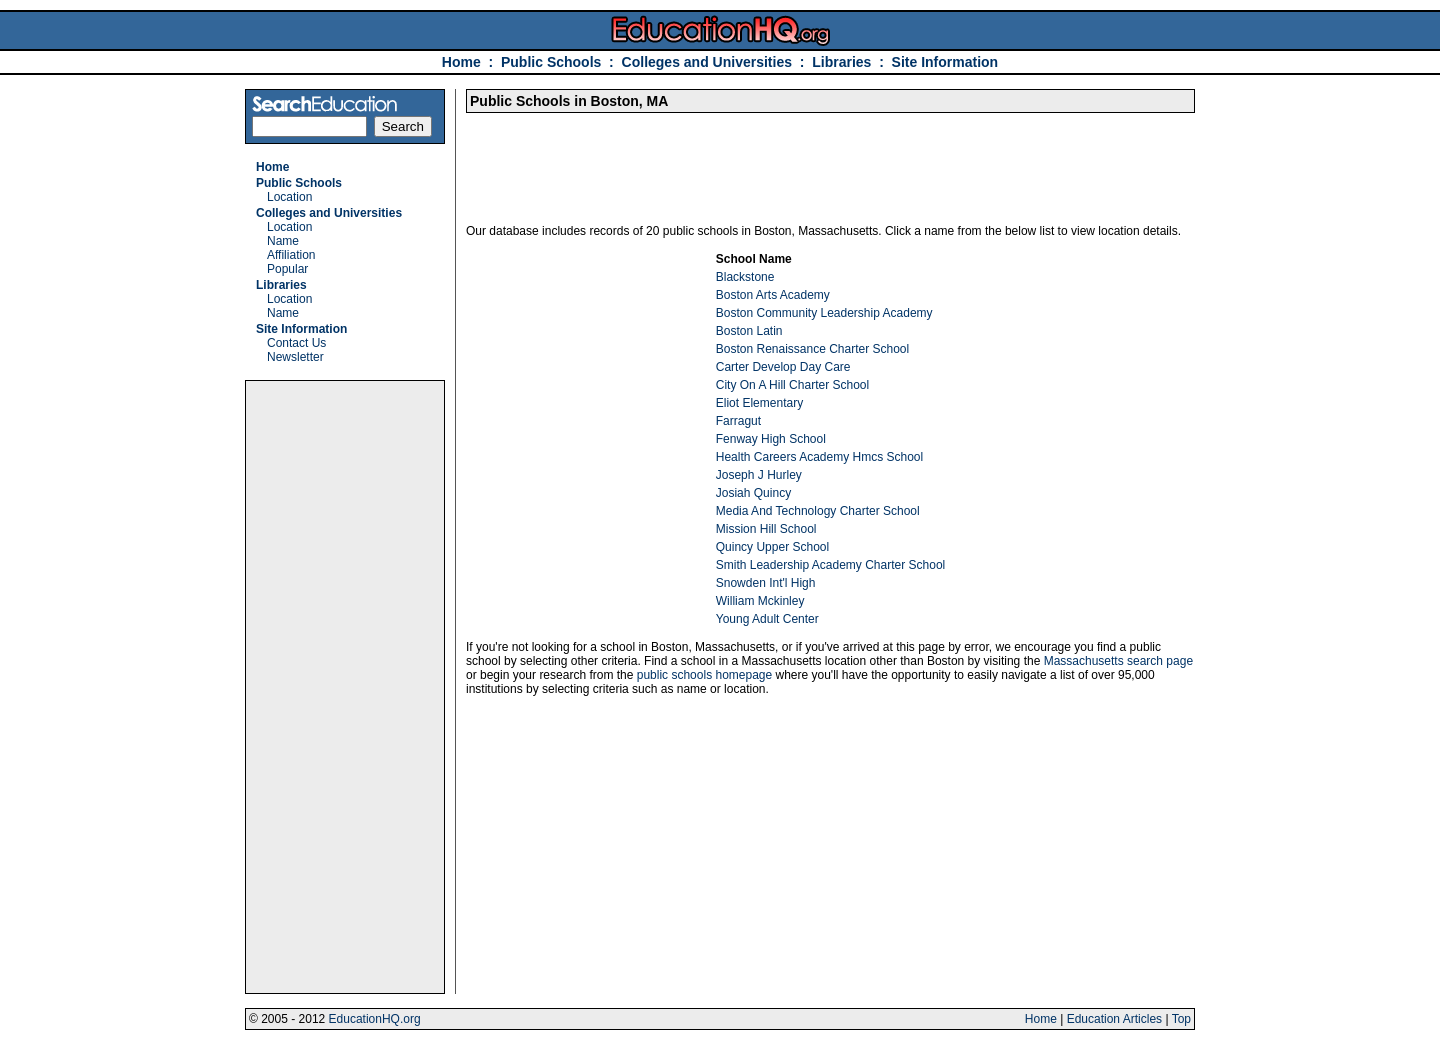 The image size is (1440, 1040). I want to click on Josiah Quincy, so click(753, 493).